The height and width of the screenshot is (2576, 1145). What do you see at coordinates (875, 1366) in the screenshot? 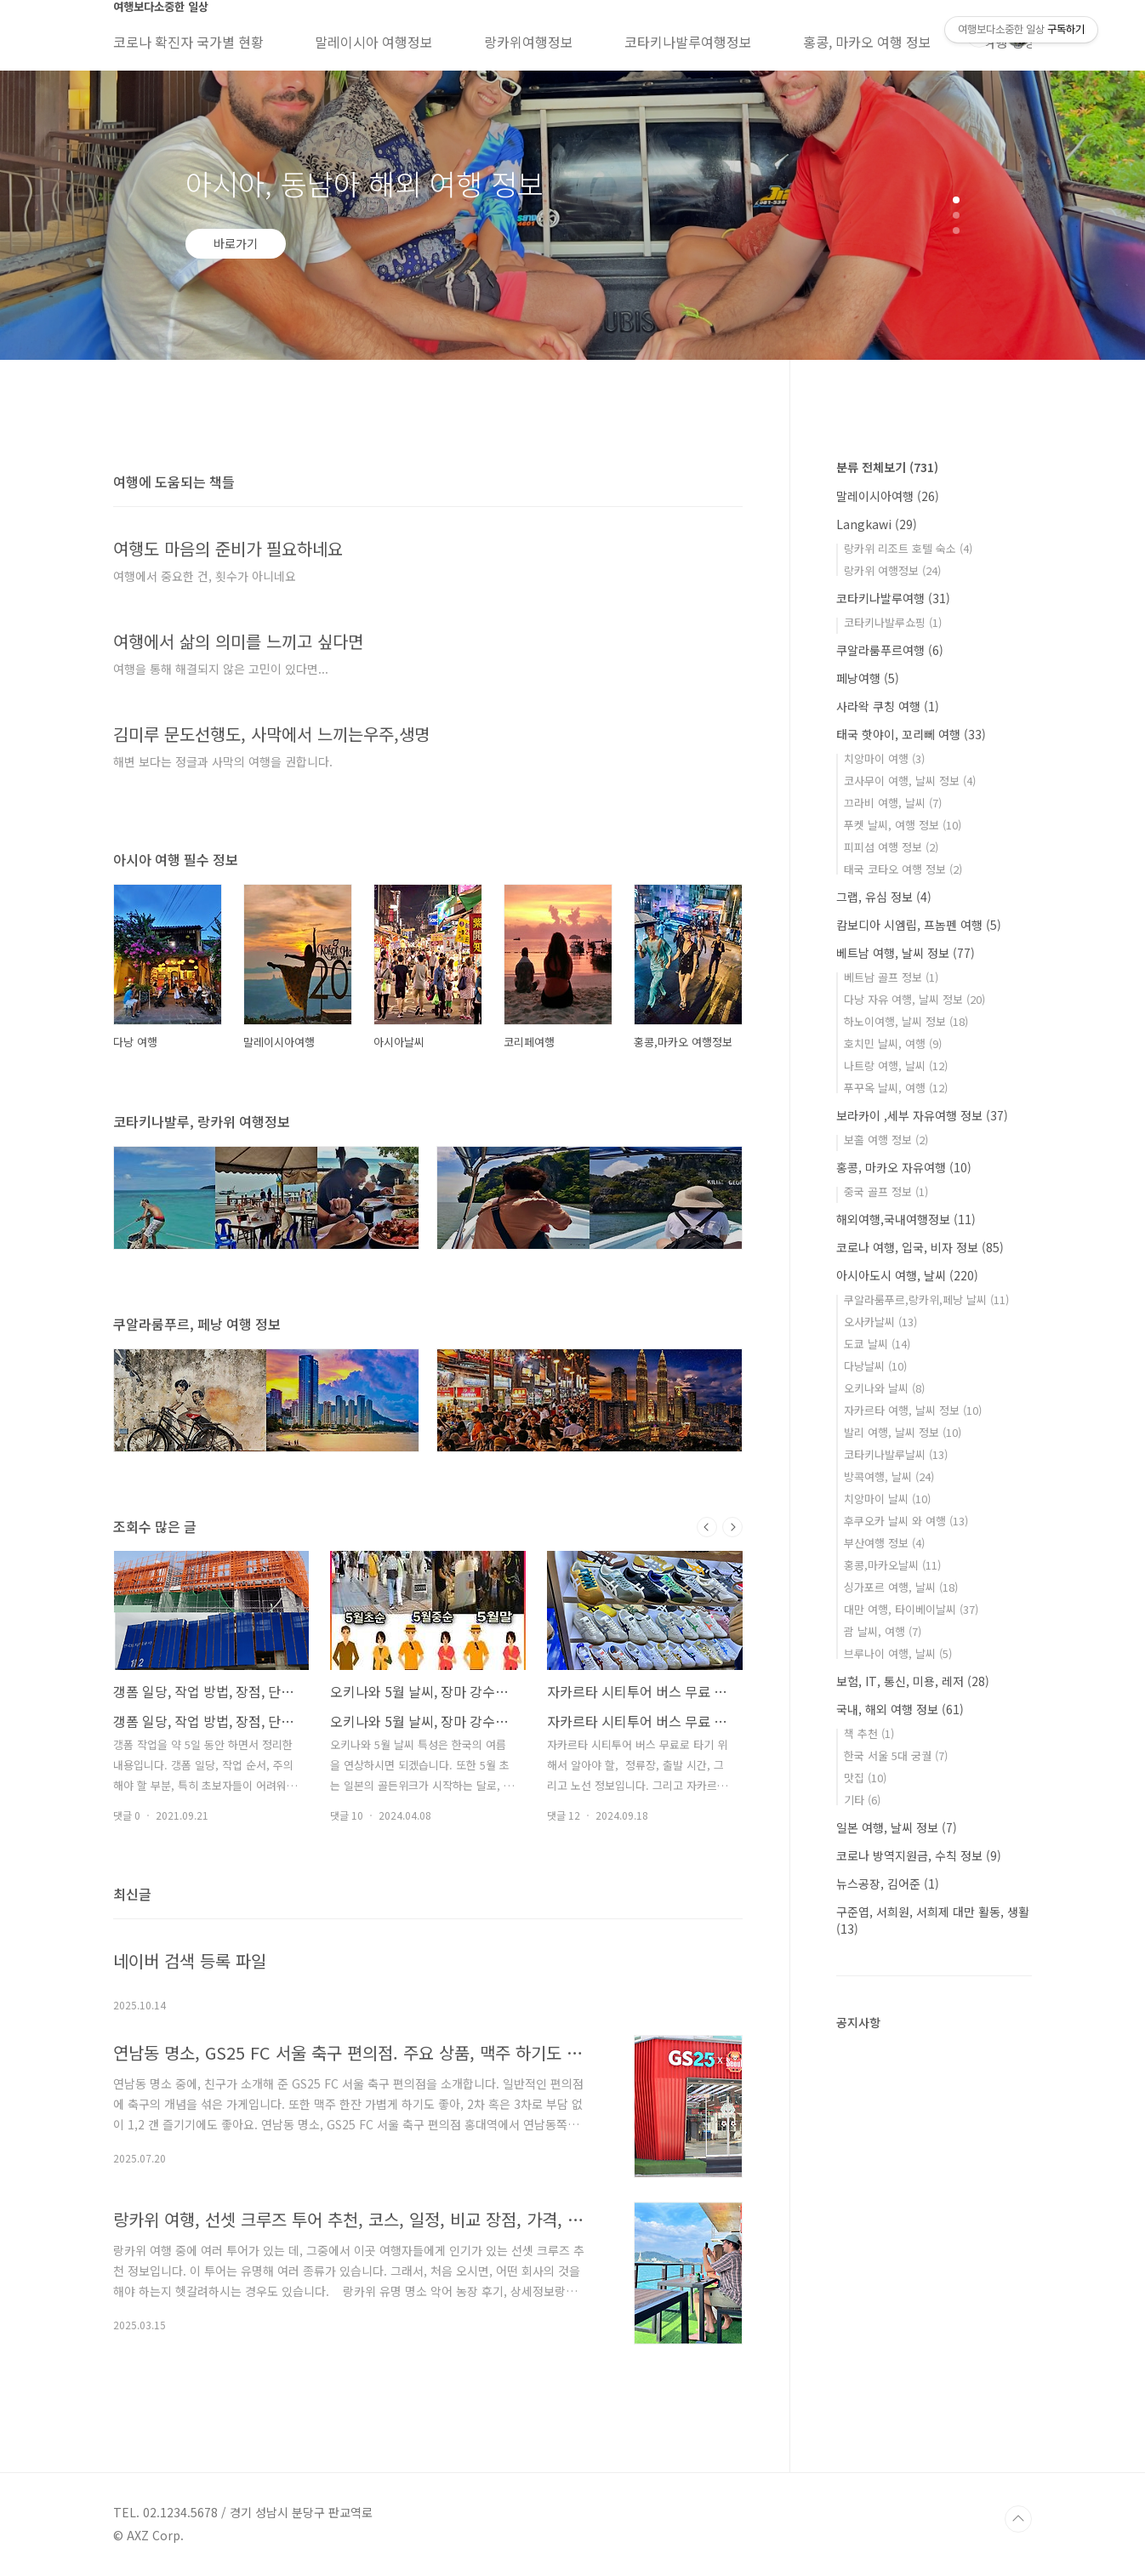
I see `다낭날씨` at bounding box center [875, 1366].